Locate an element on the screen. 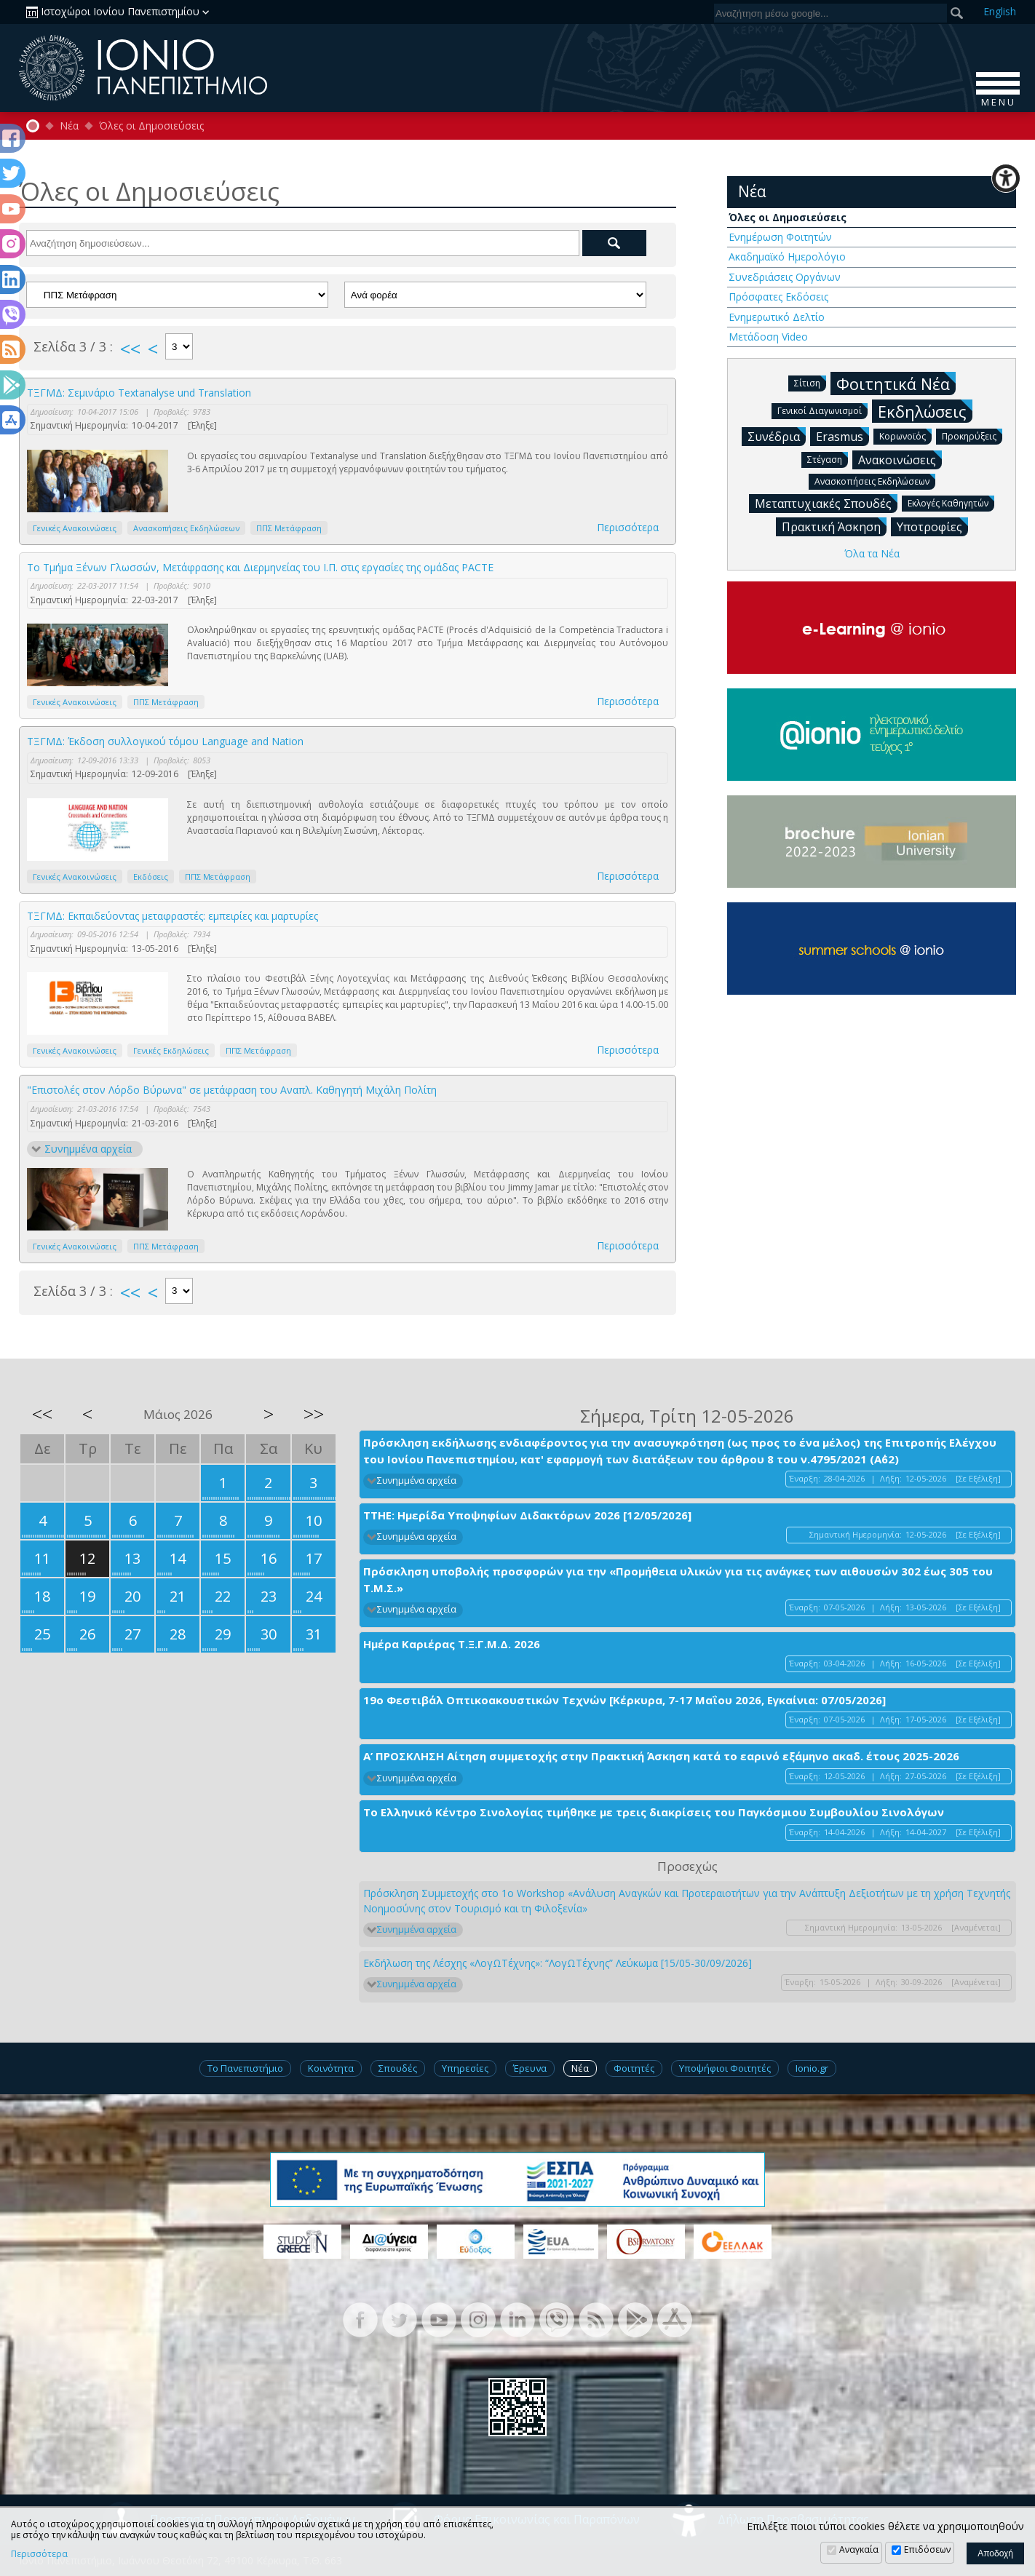 This screenshot has width=1035, height=2576. ΤΞΓΜΔ: Εκπαιδεύοντας μεταφραστές: εμπειρίες και μαρτυρίες is located at coordinates (172, 916).